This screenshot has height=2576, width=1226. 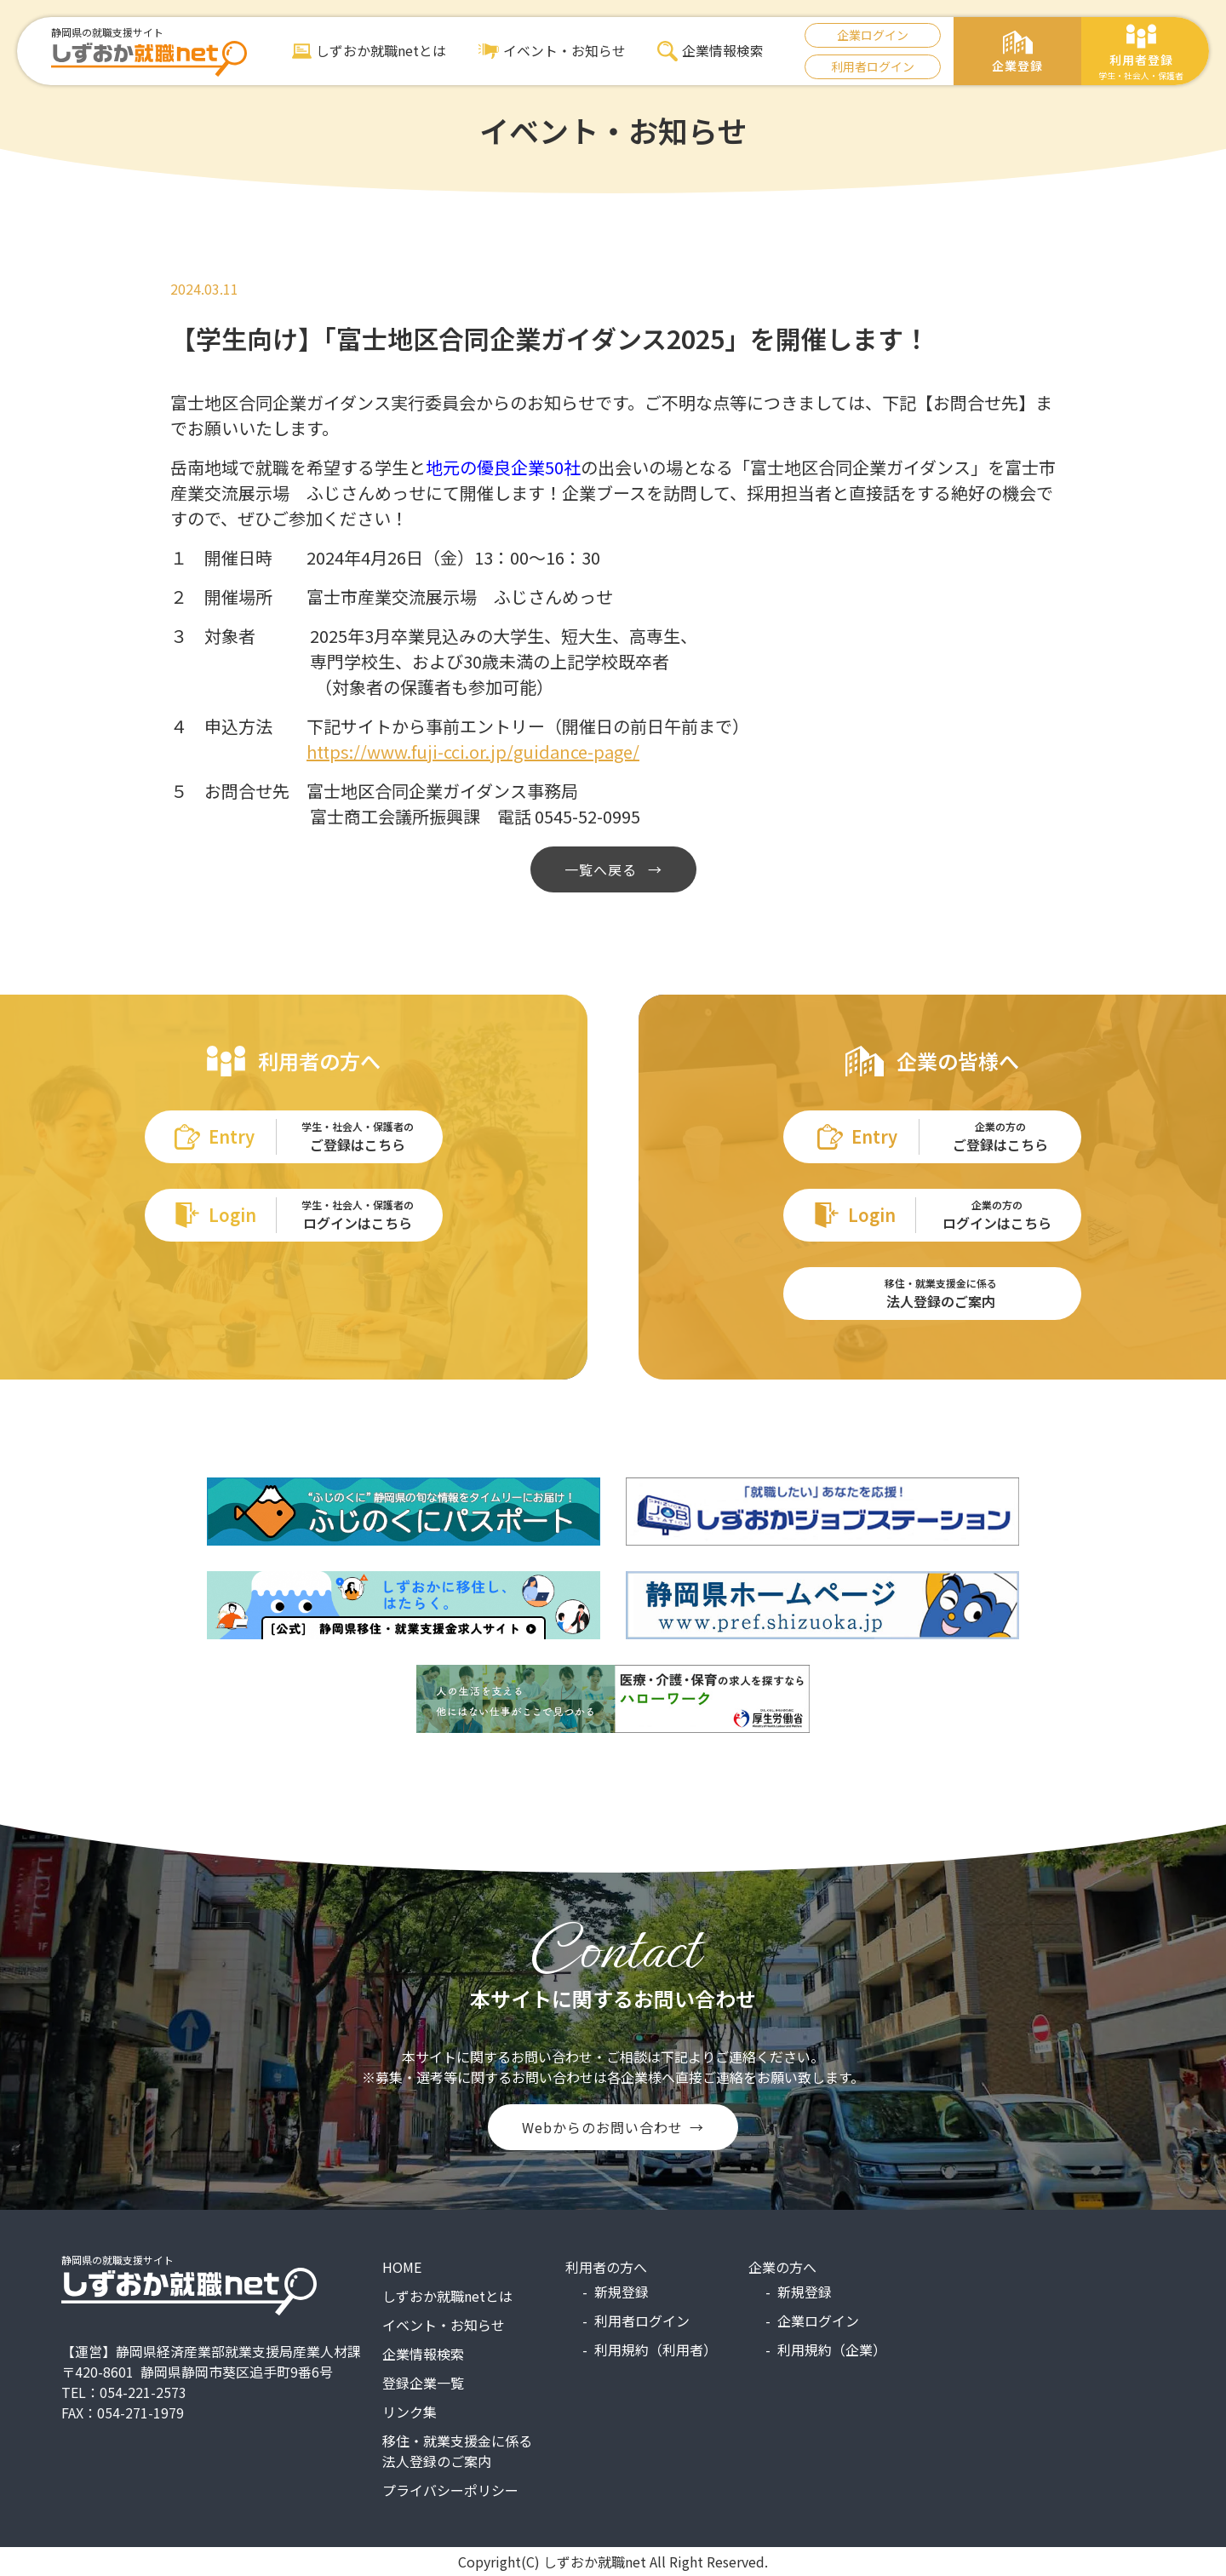 I want to click on 一覧へ戻る, so click(x=602, y=869).